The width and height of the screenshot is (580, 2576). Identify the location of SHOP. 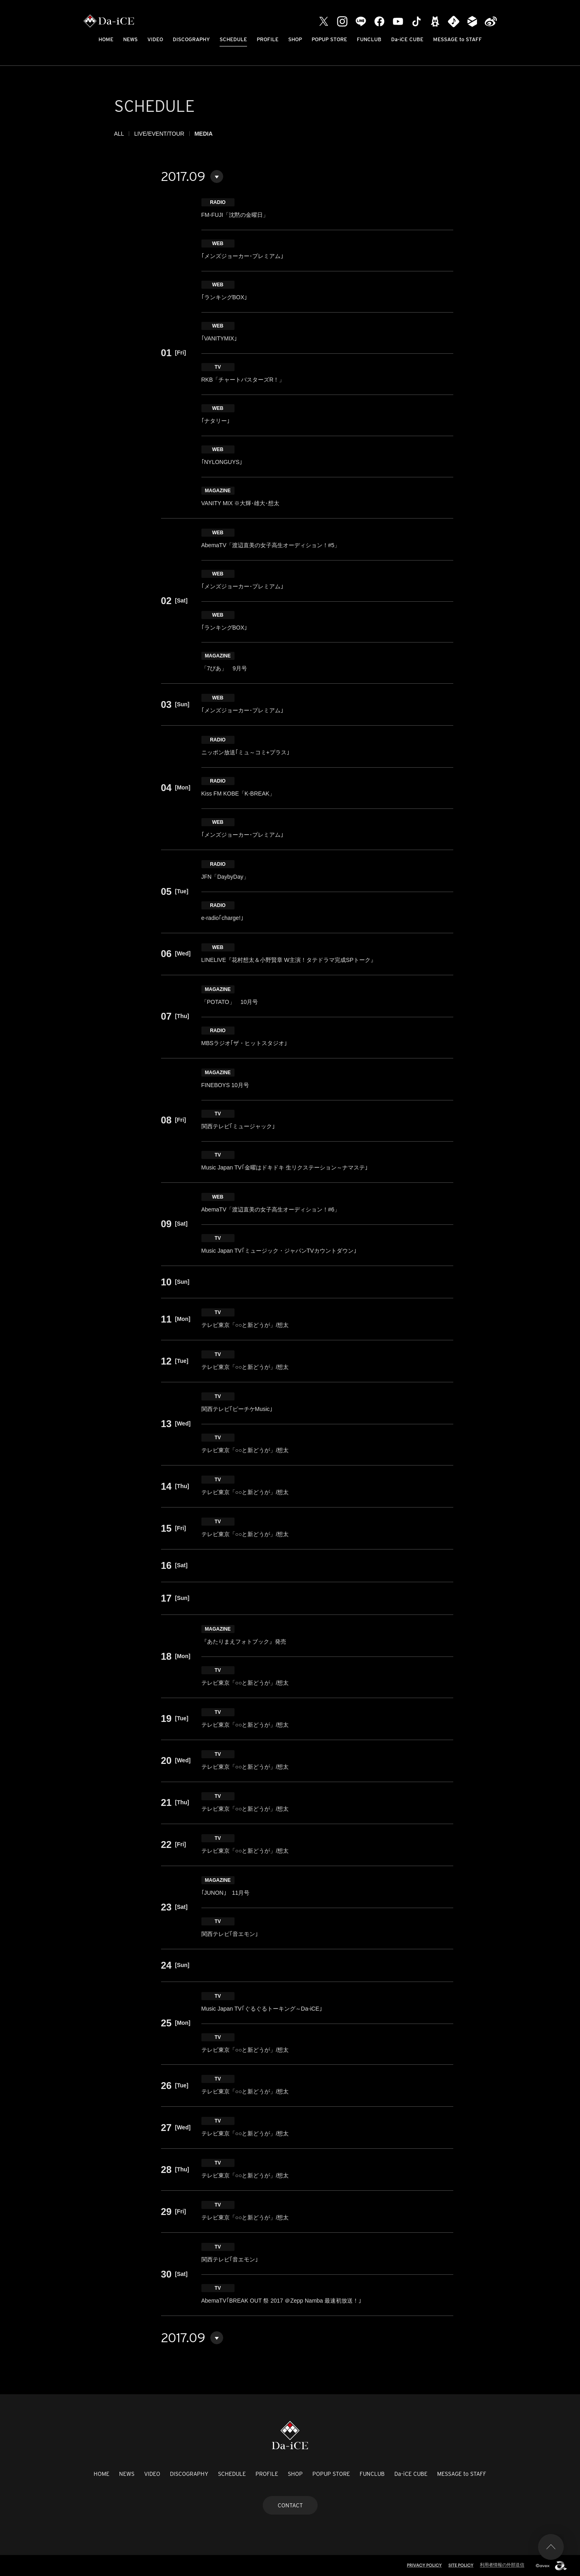
(295, 39).